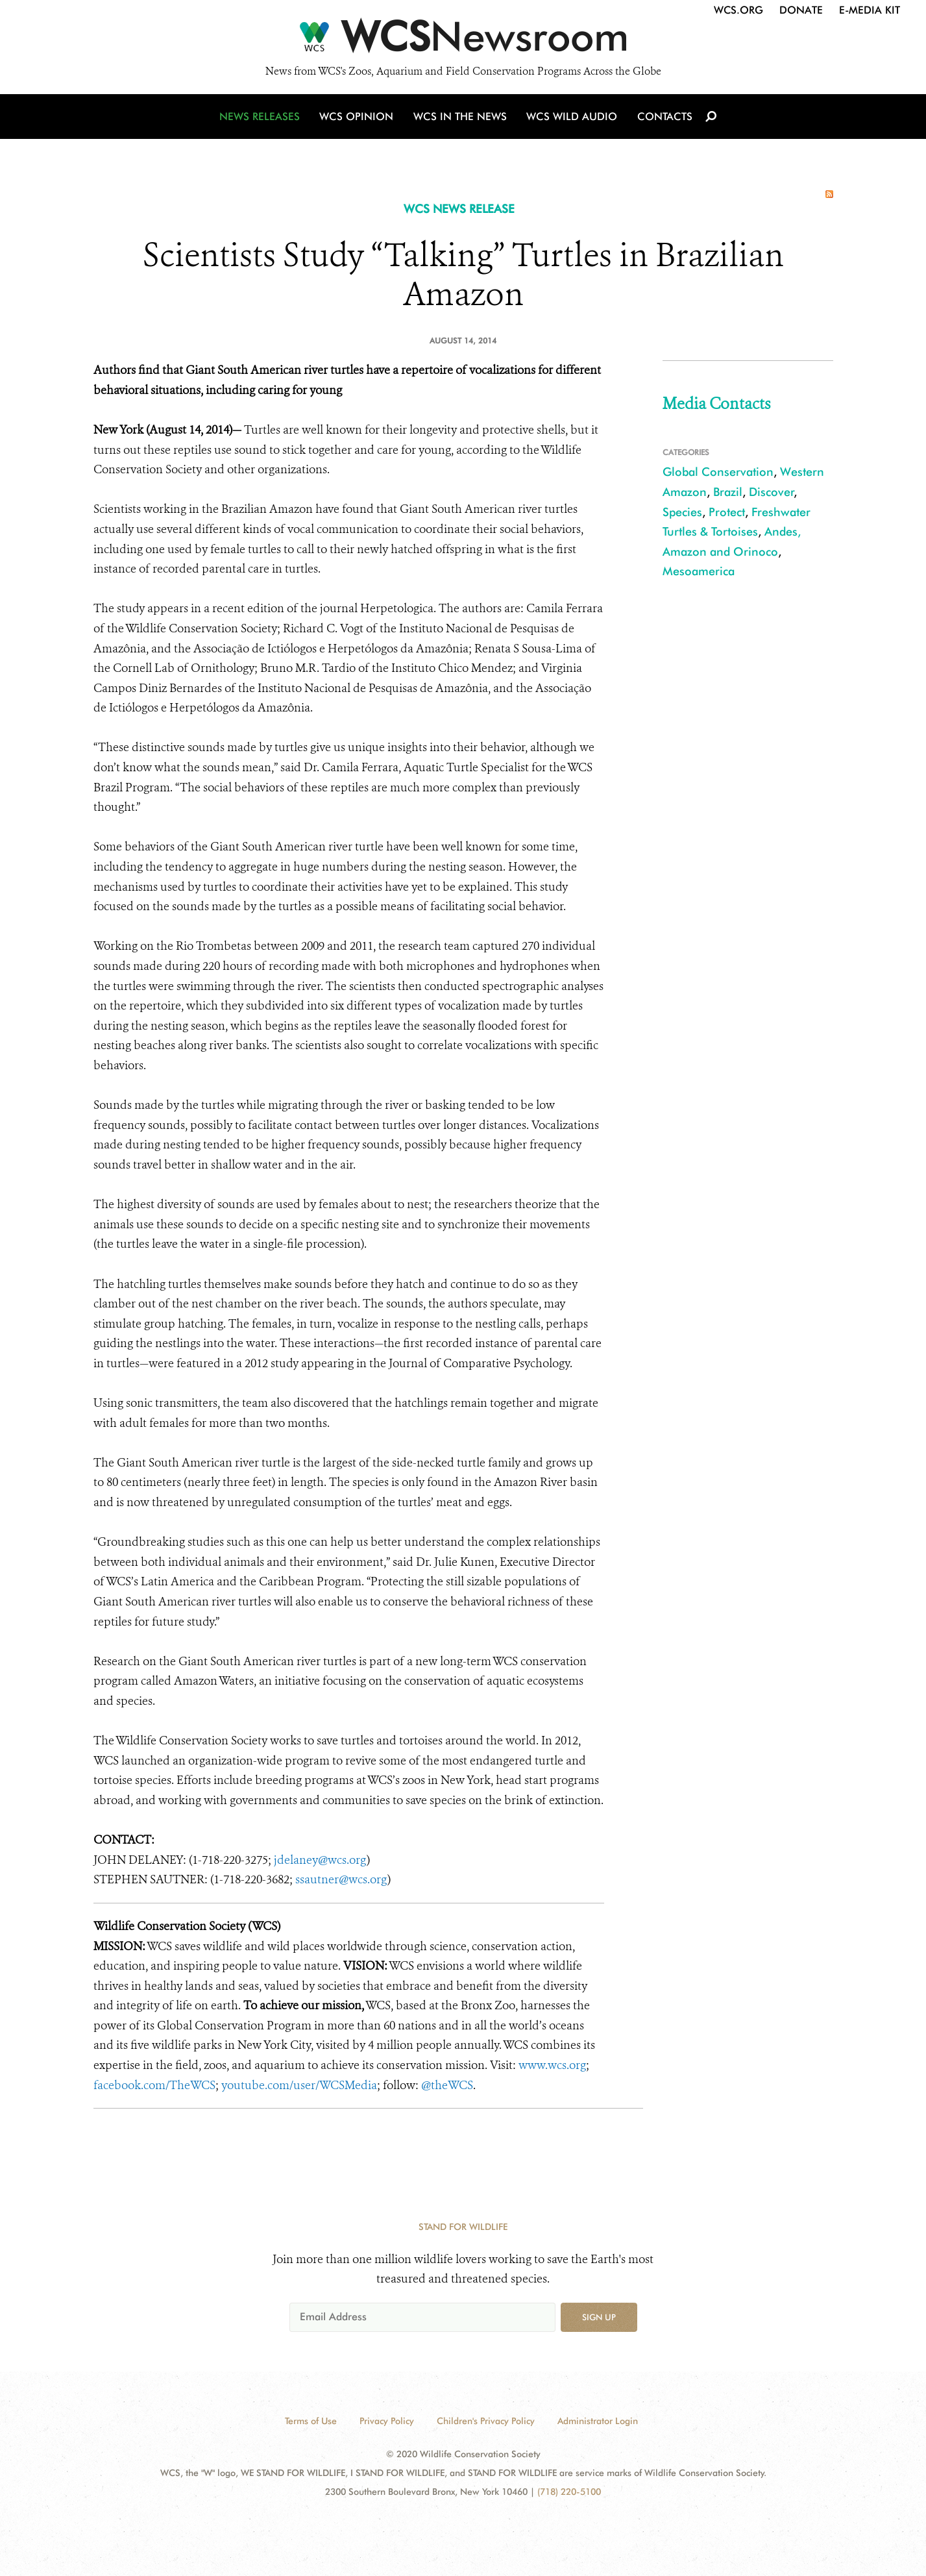 The width and height of the screenshot is (926, 2576). I want to click on [Newsroom], so click(463, 40).